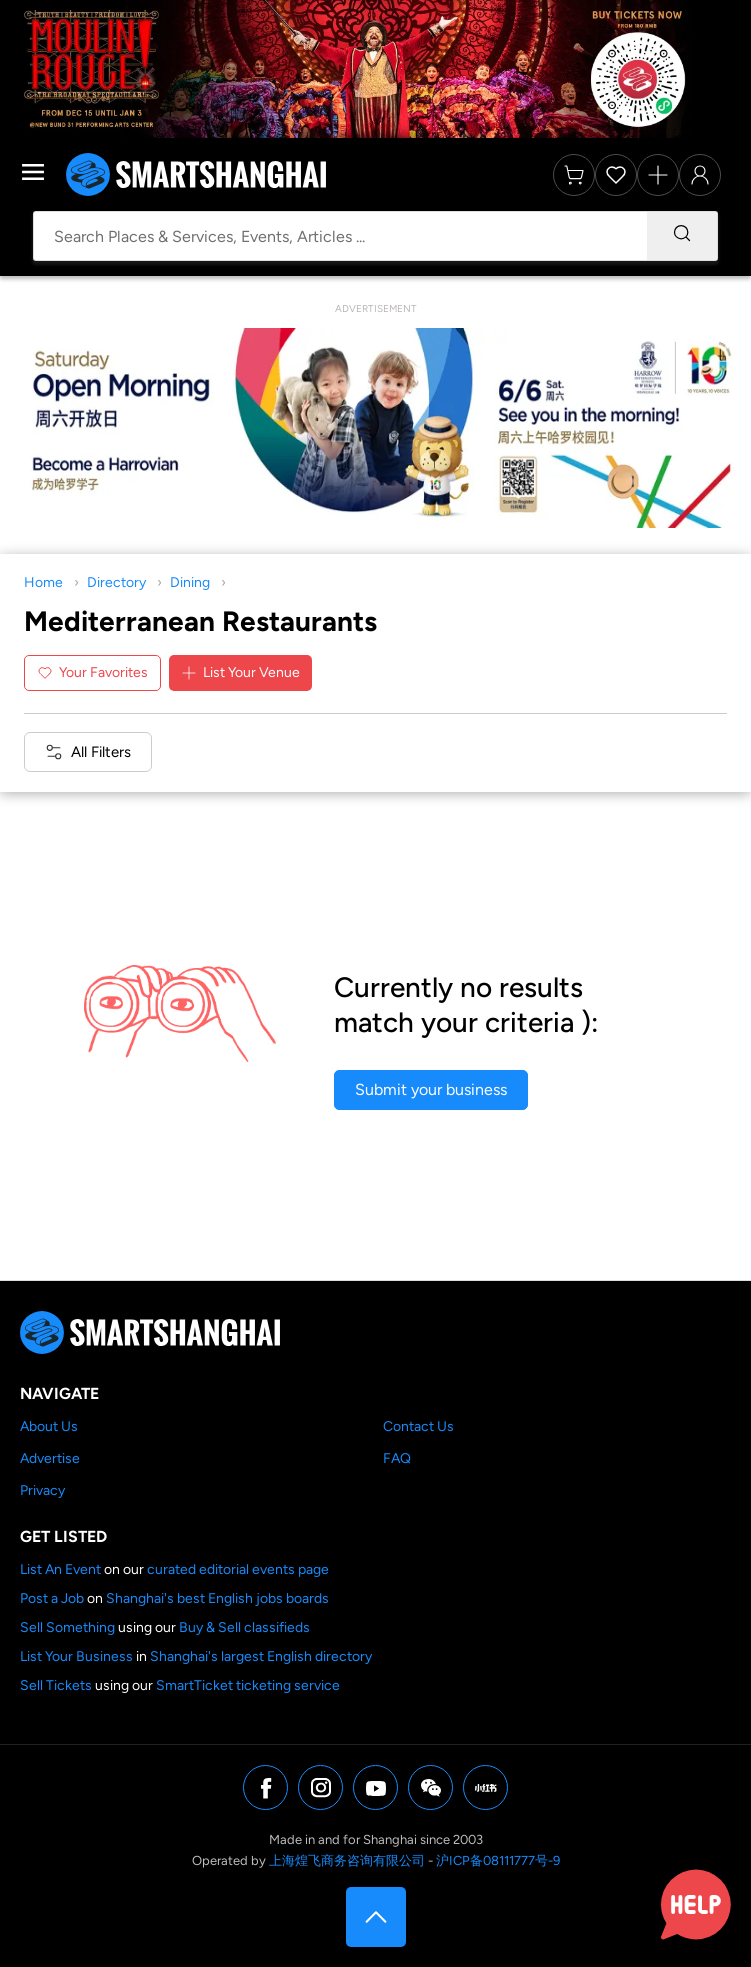 This screenshot has width=751, height=1967. I want to click on Post a Job, so click(52, 1598).